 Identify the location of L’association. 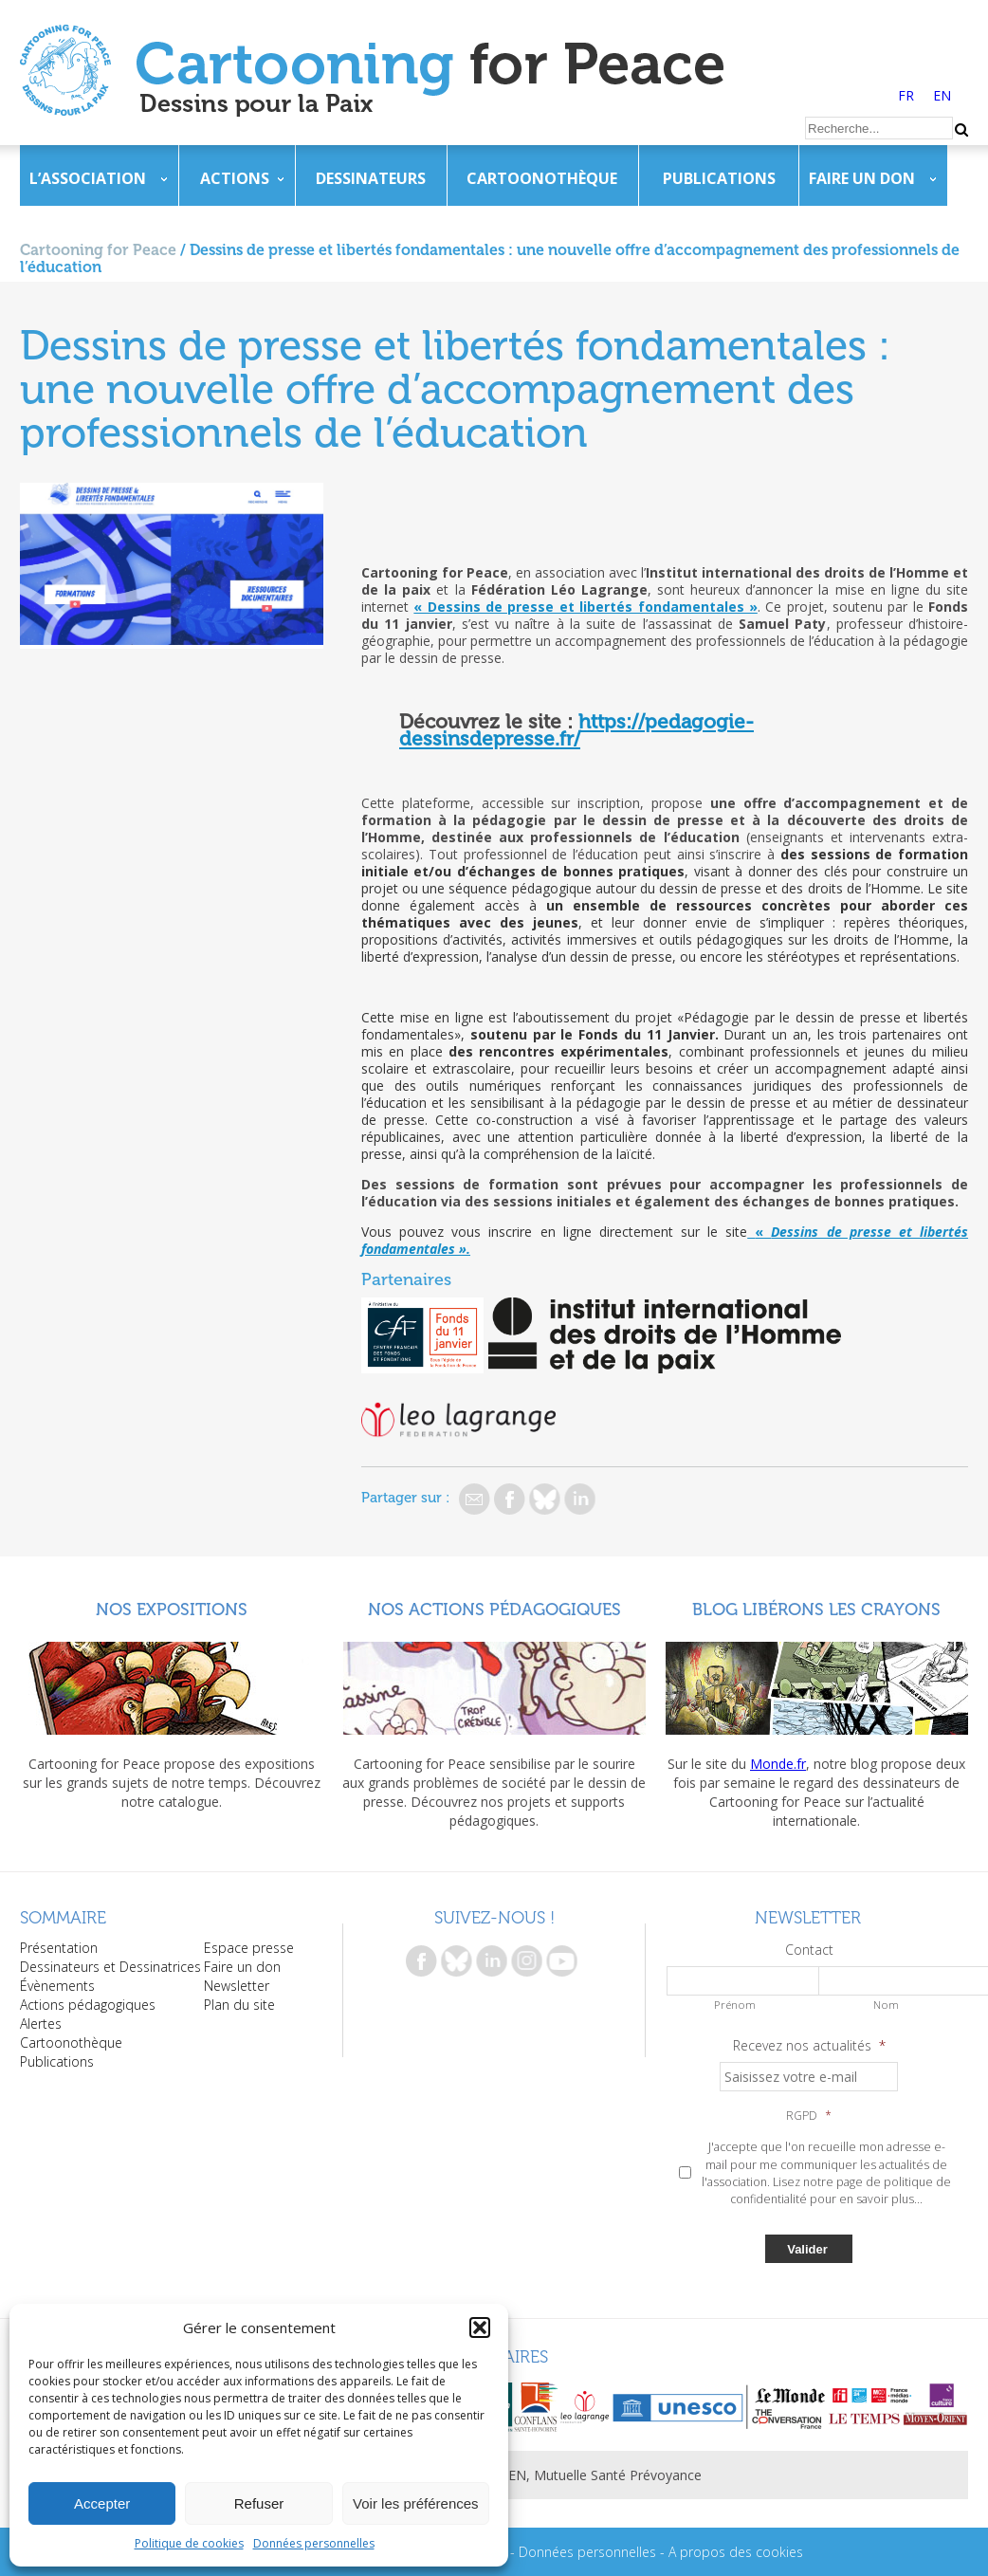
(87, 178).